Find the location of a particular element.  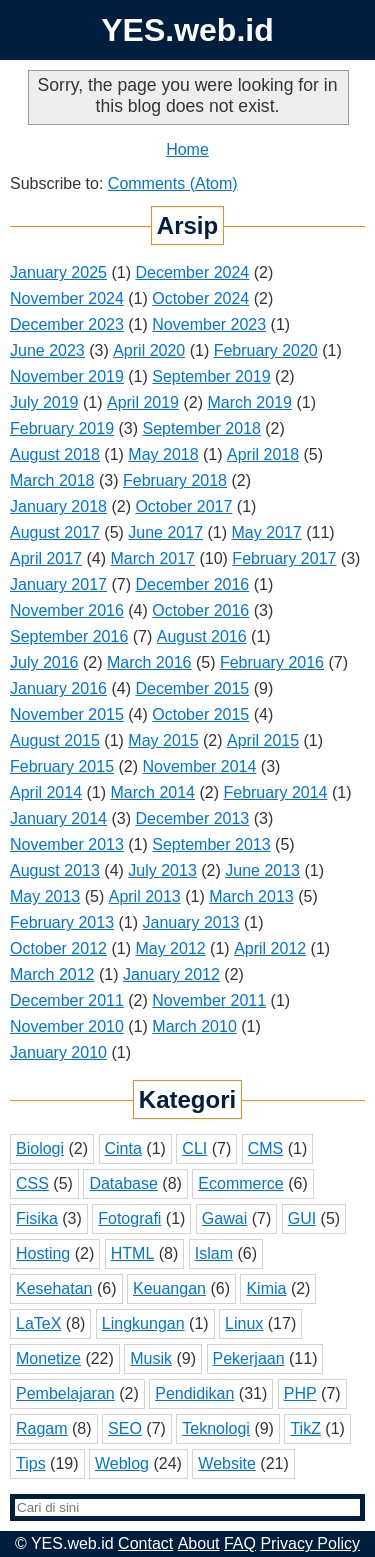

October 2012 is located at coordinates (58, 948).